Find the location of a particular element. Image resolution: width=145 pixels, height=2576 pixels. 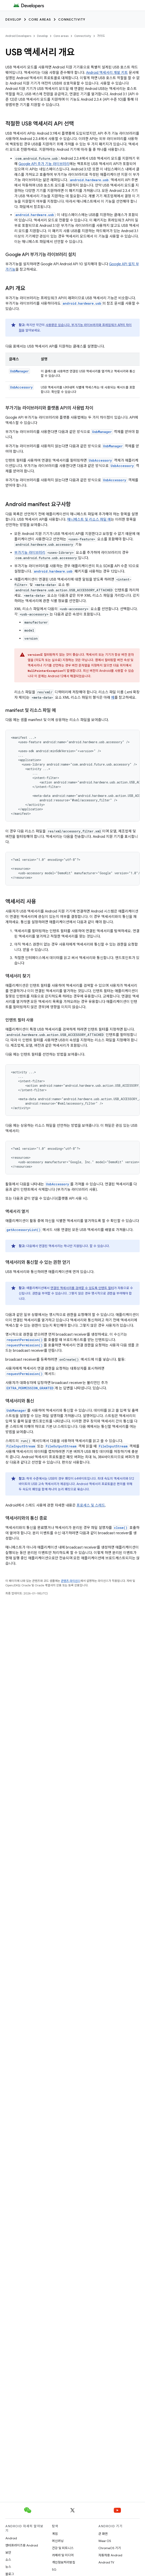

뉴스 is located at coordinates (8, 2567).